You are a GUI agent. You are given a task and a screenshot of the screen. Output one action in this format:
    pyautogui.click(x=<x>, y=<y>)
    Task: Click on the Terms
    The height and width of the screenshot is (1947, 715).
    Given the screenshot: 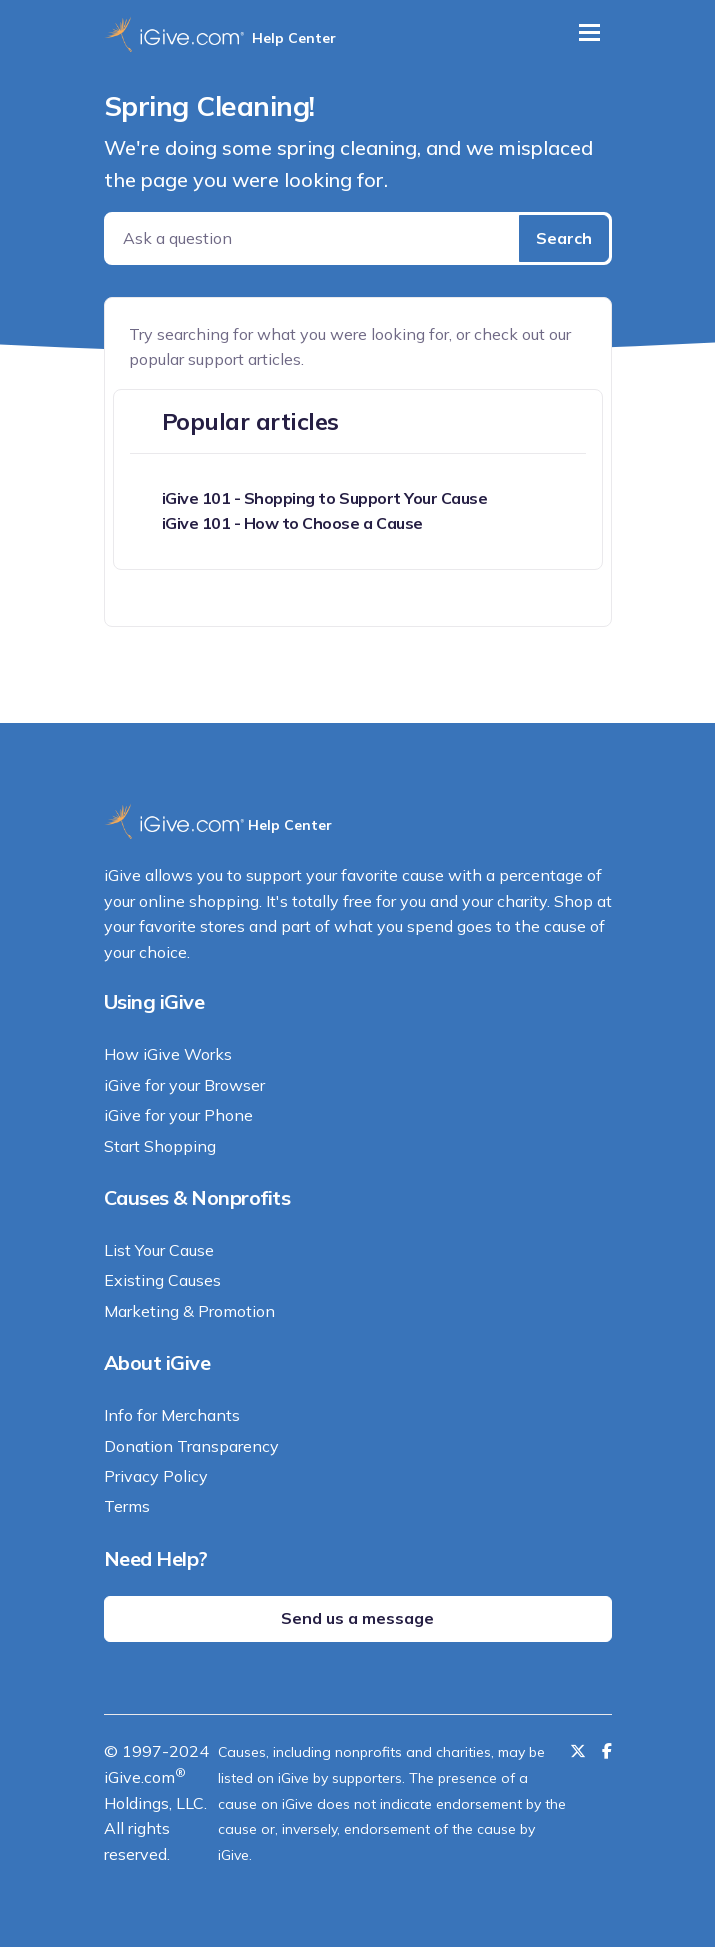 What is the action you would take?
    pyautogui.click(x=127, y=1506)
    